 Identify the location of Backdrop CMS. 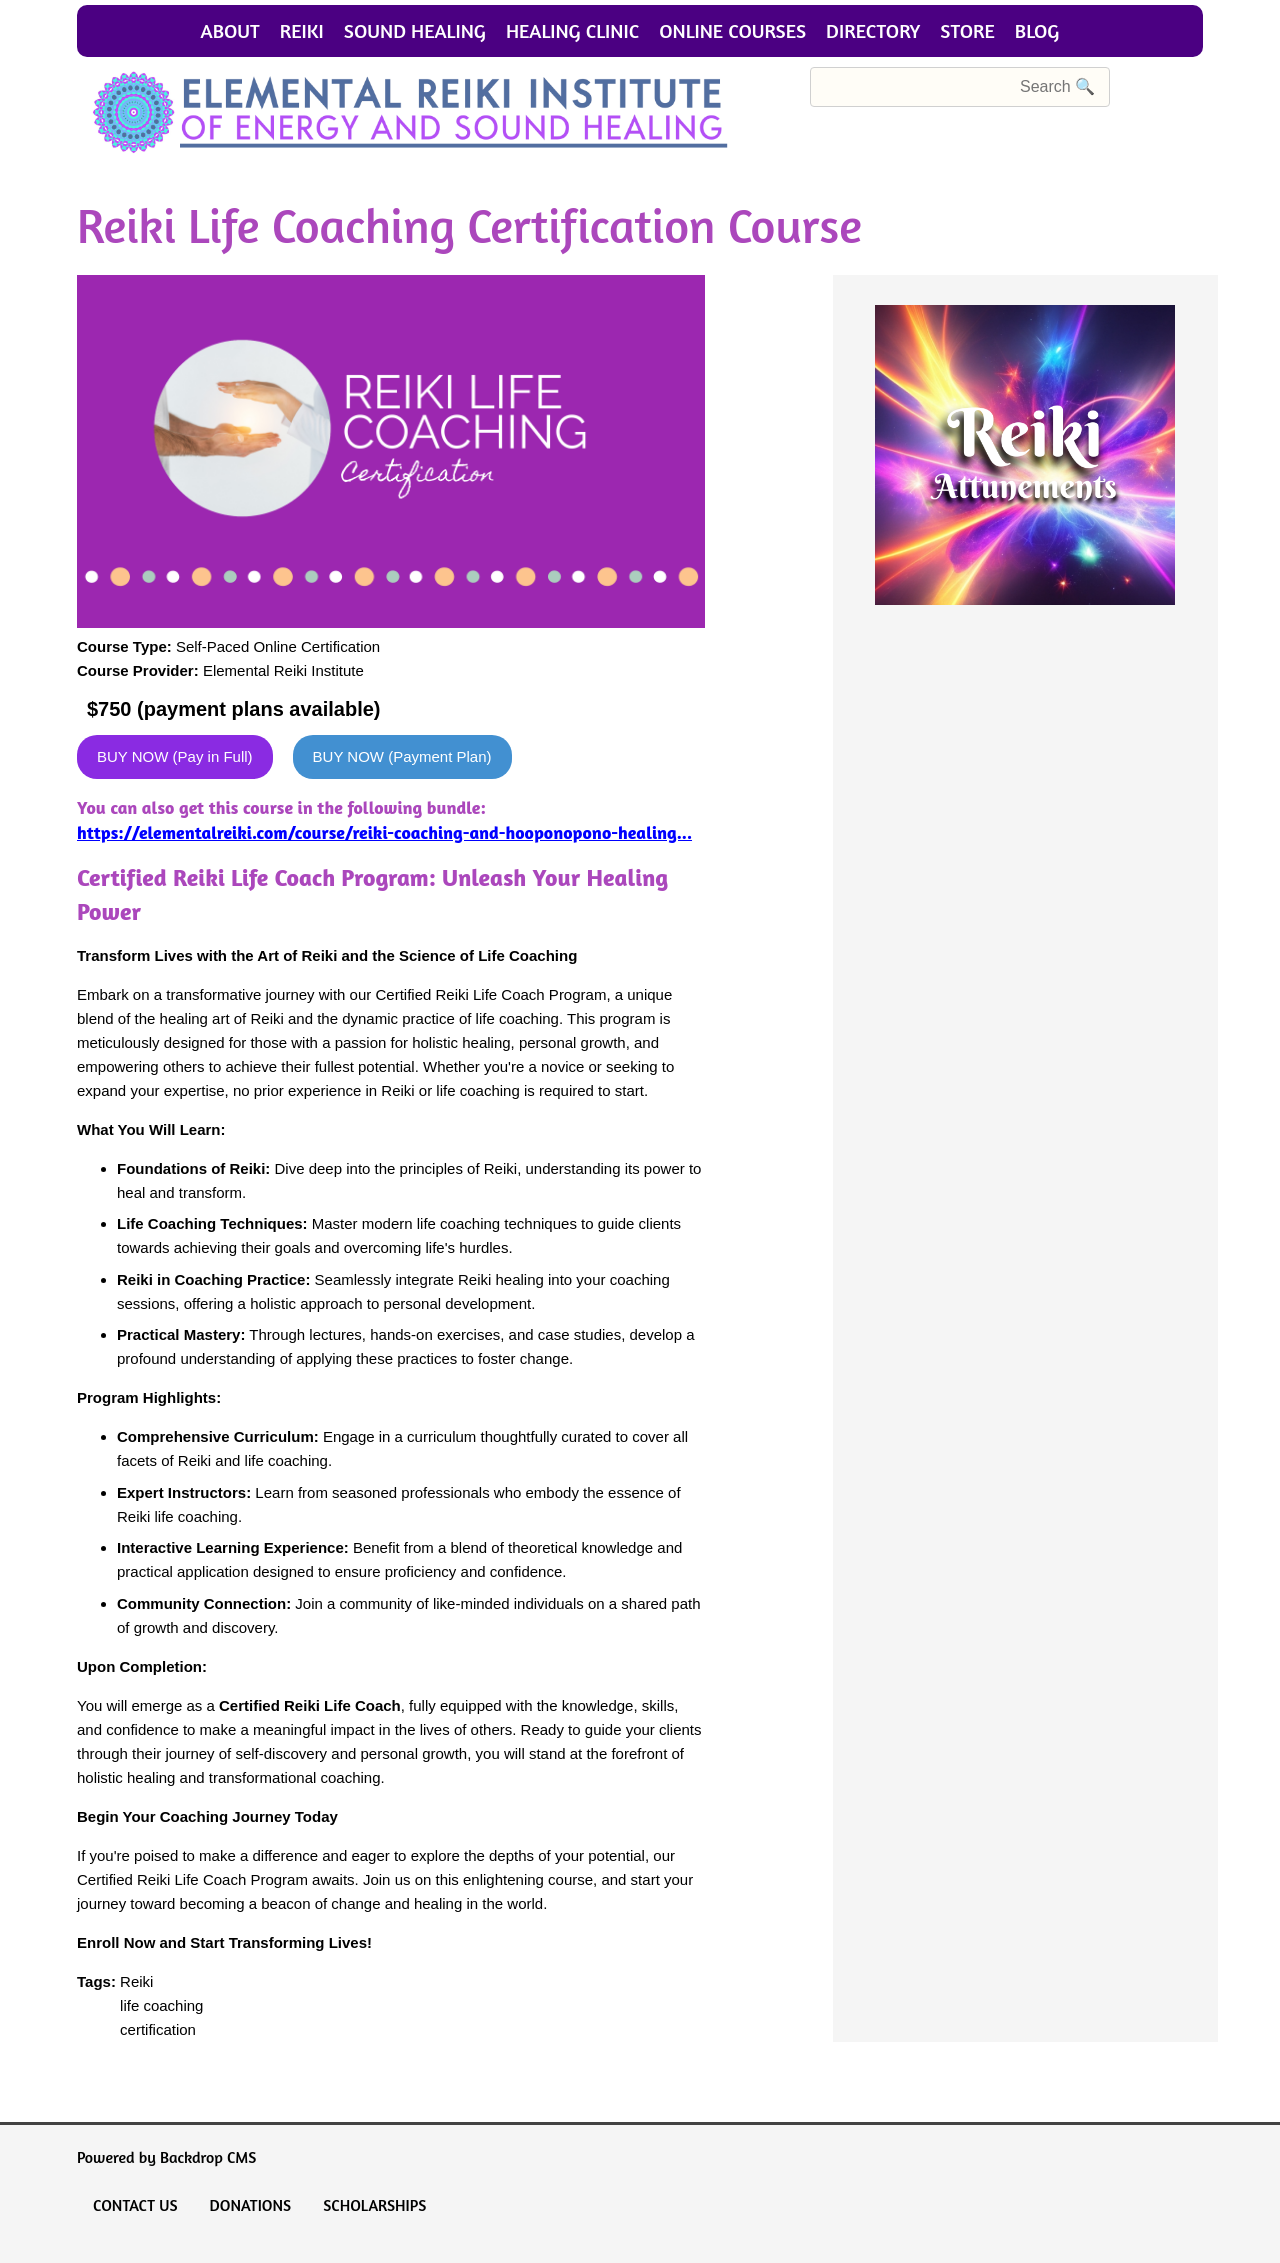
(208, 2157).